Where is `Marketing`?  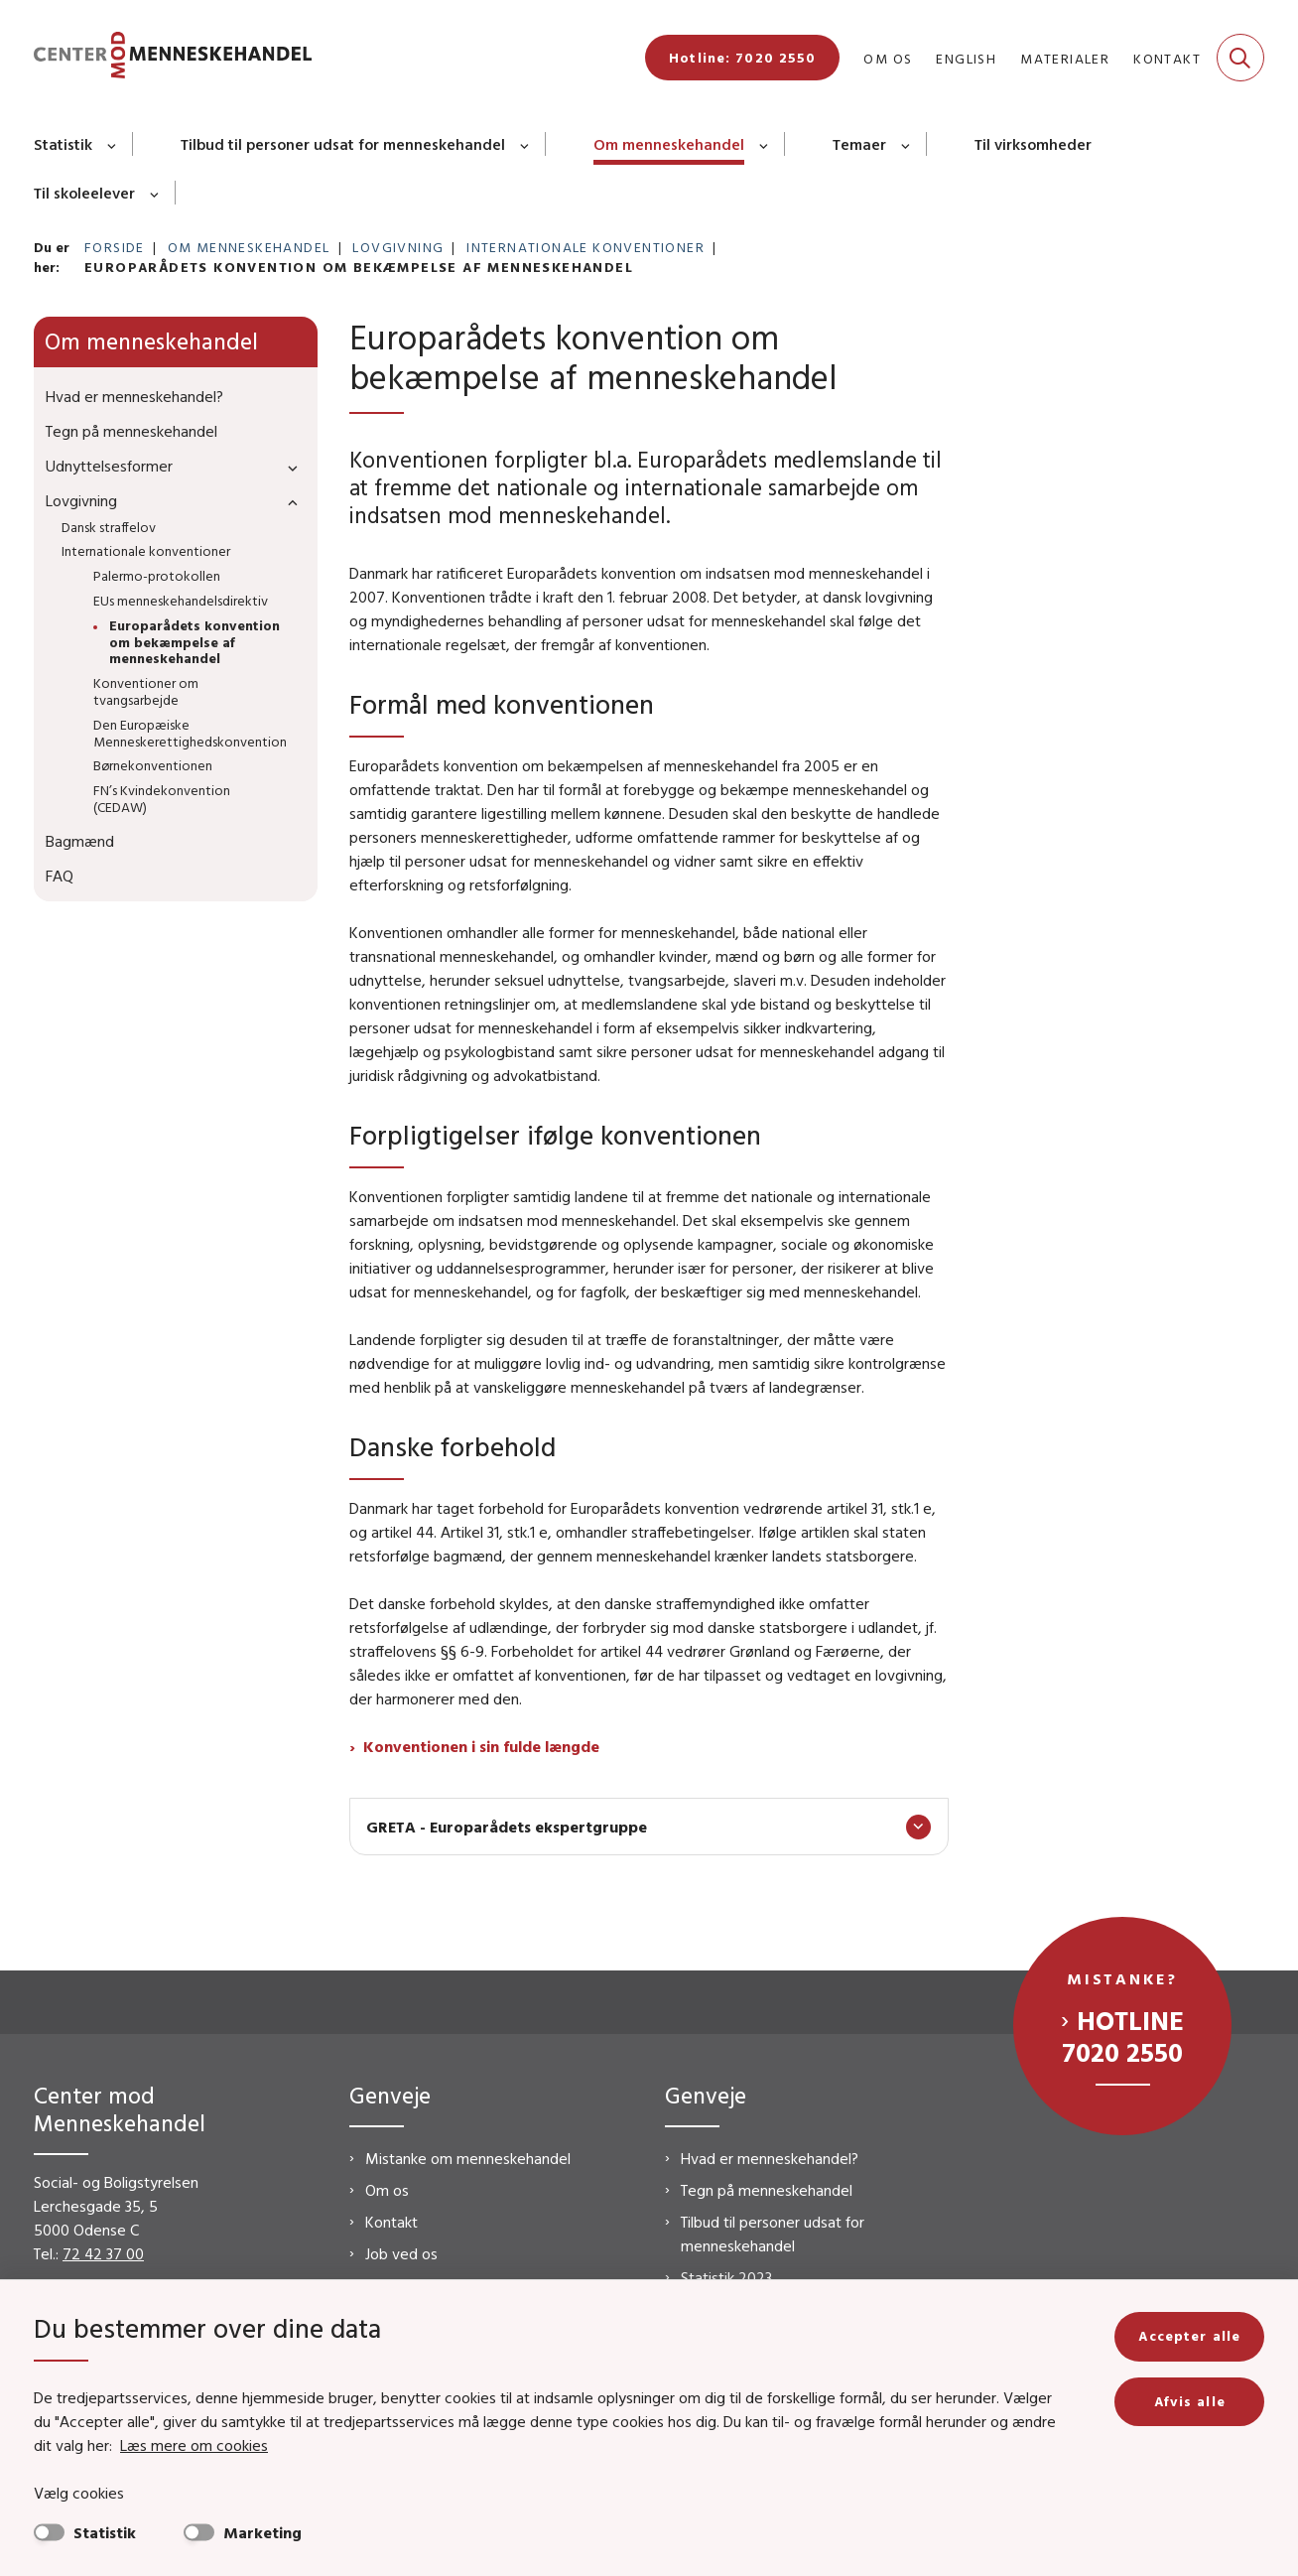 Marketing is located at coordinates (262, 2532).